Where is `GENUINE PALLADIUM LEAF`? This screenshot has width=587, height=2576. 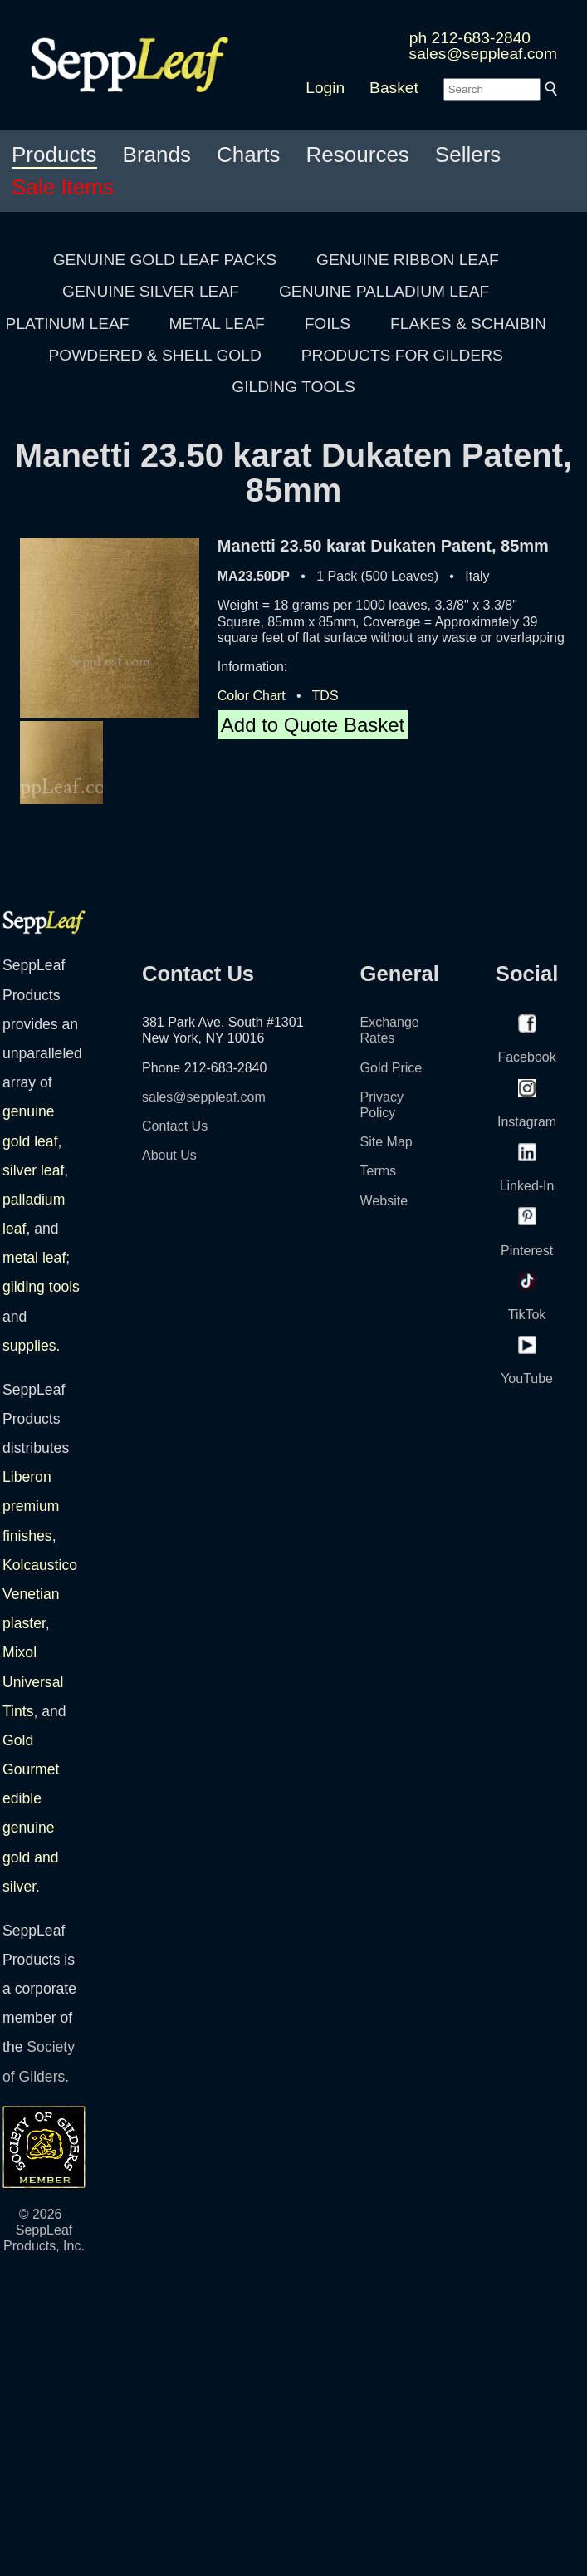
GENUINE PALLADIUM LEAF is located at coordinates (384, 291).